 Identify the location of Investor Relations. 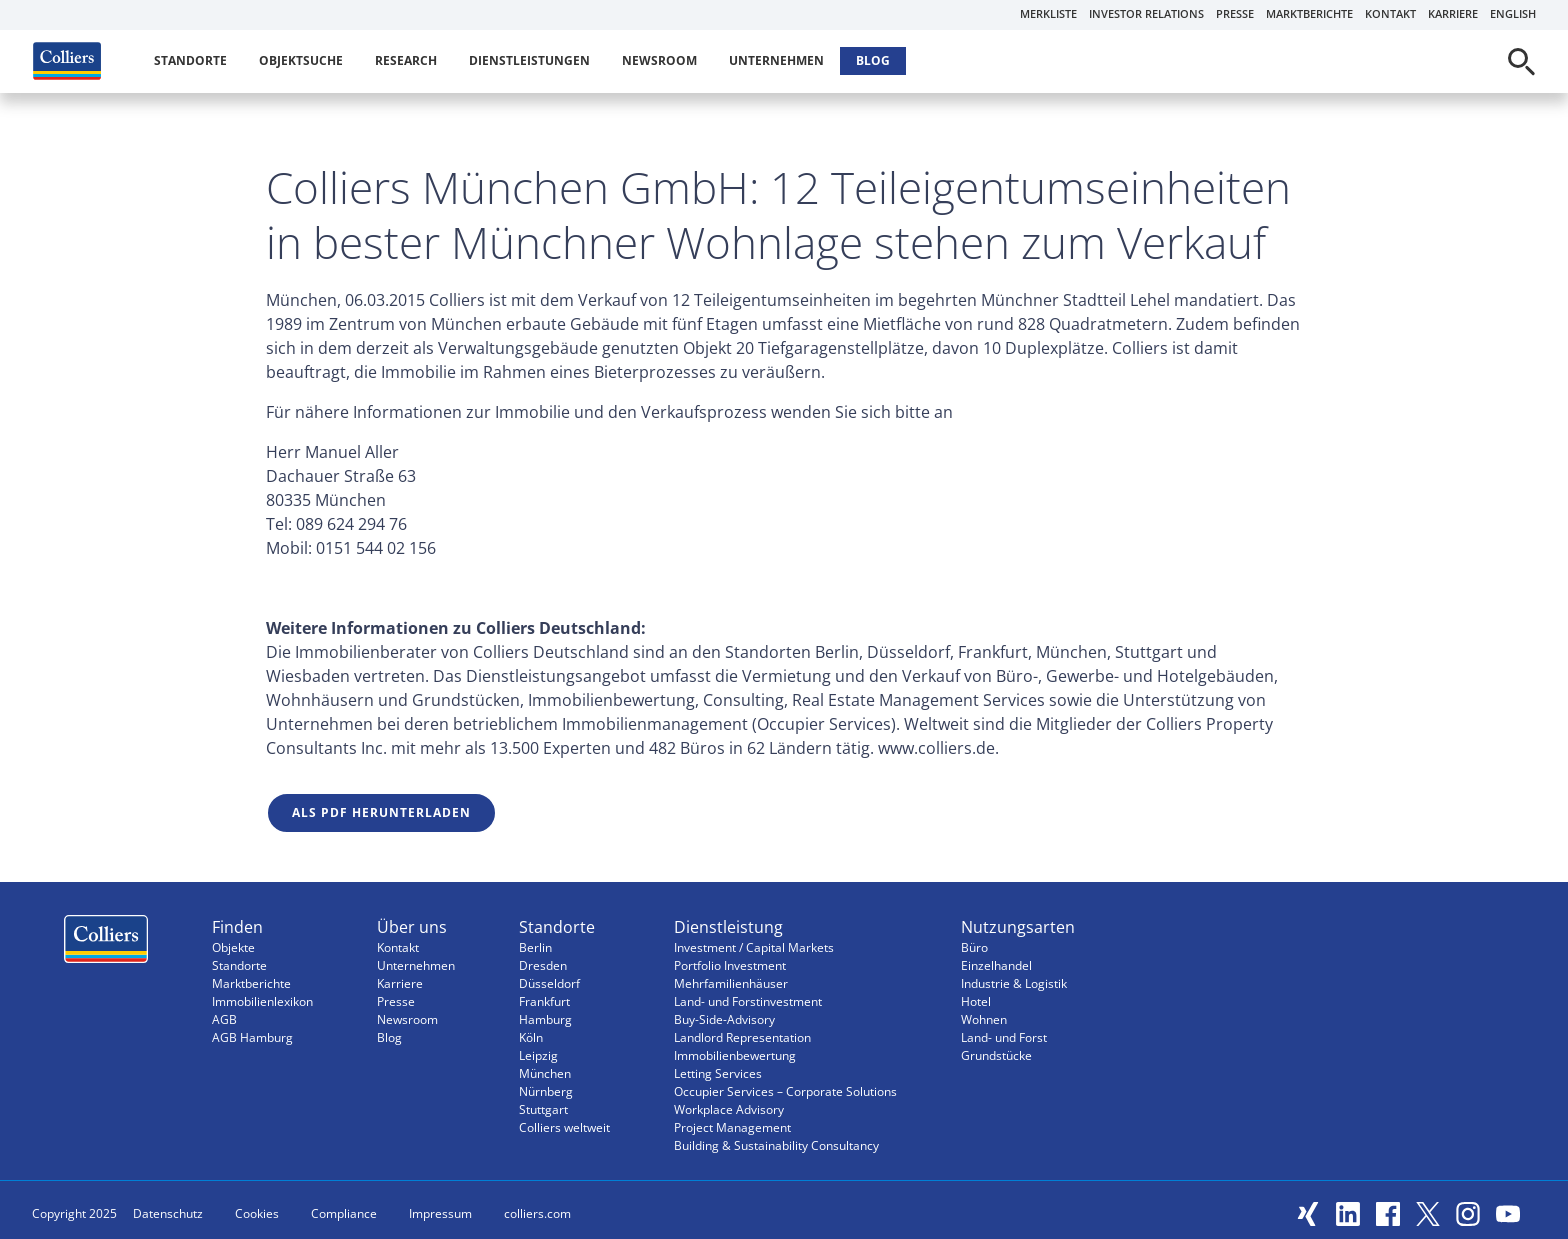
(1146, 13).